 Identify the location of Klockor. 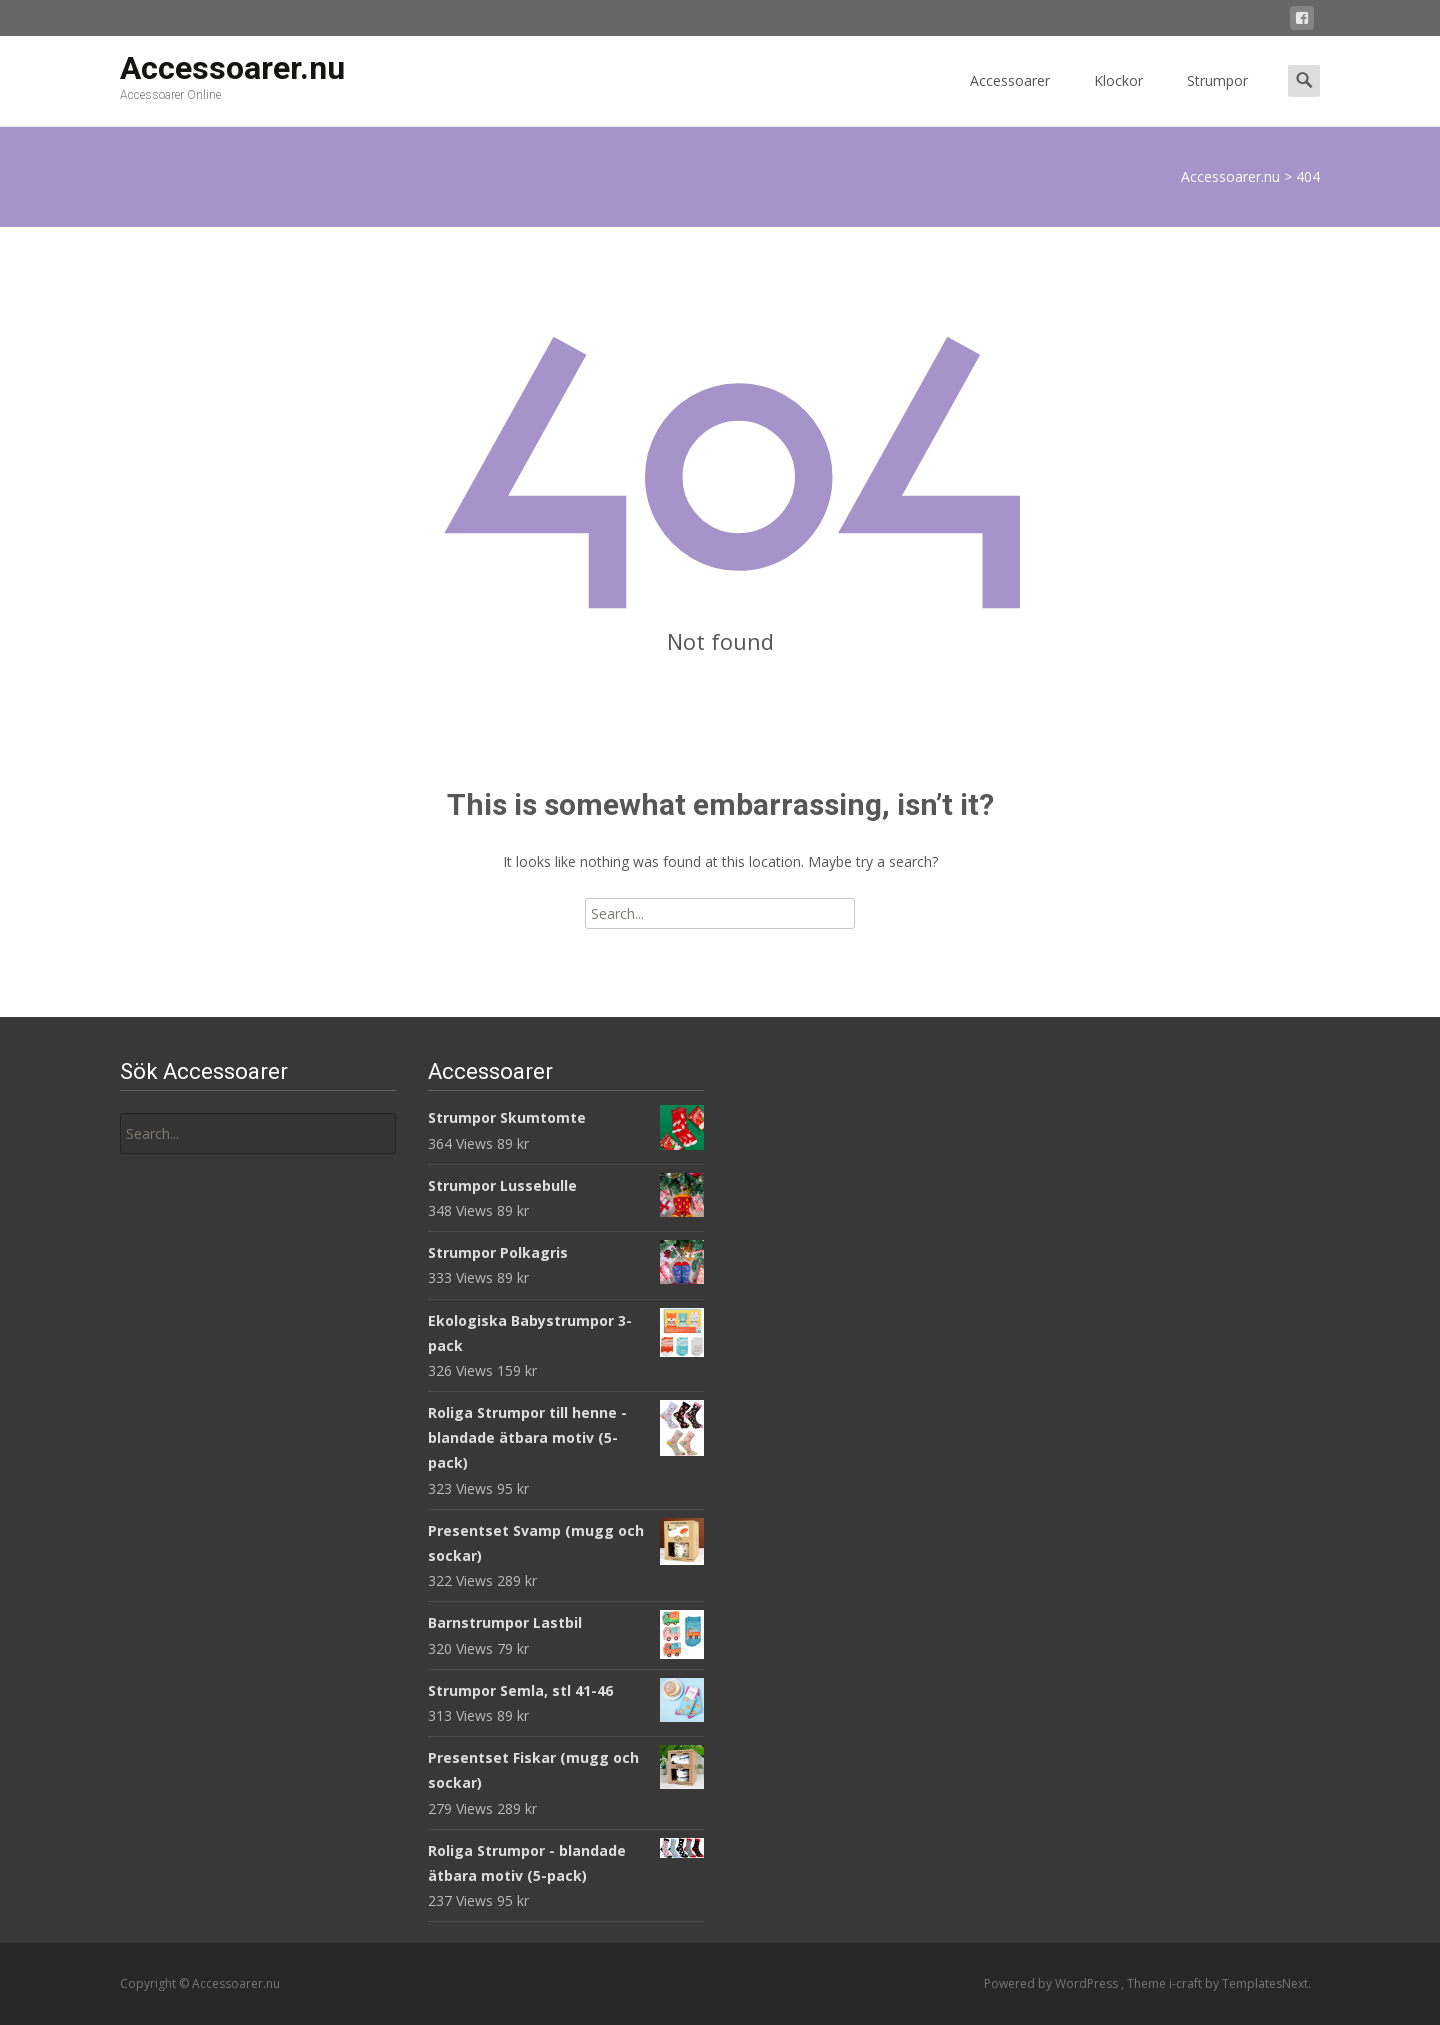
(1118, 98).